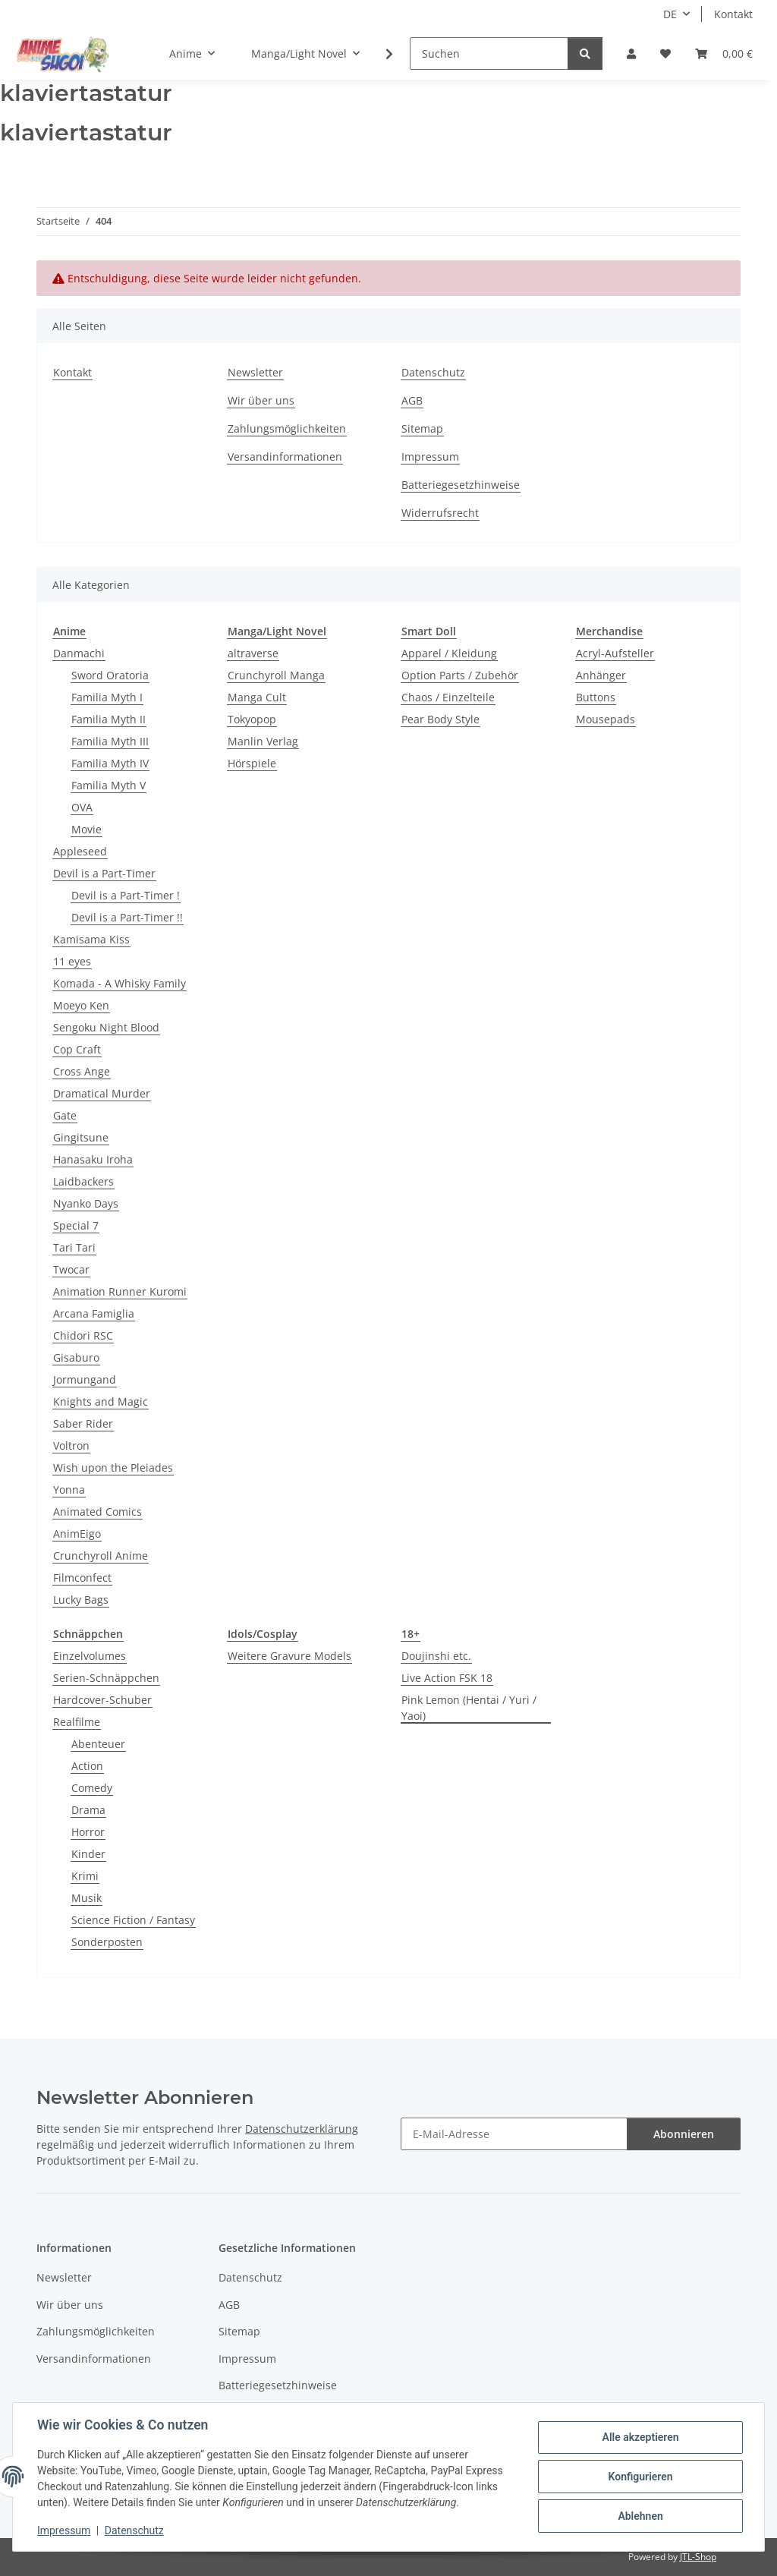  I want to click on Familia Myth IV, so click(110, 763).